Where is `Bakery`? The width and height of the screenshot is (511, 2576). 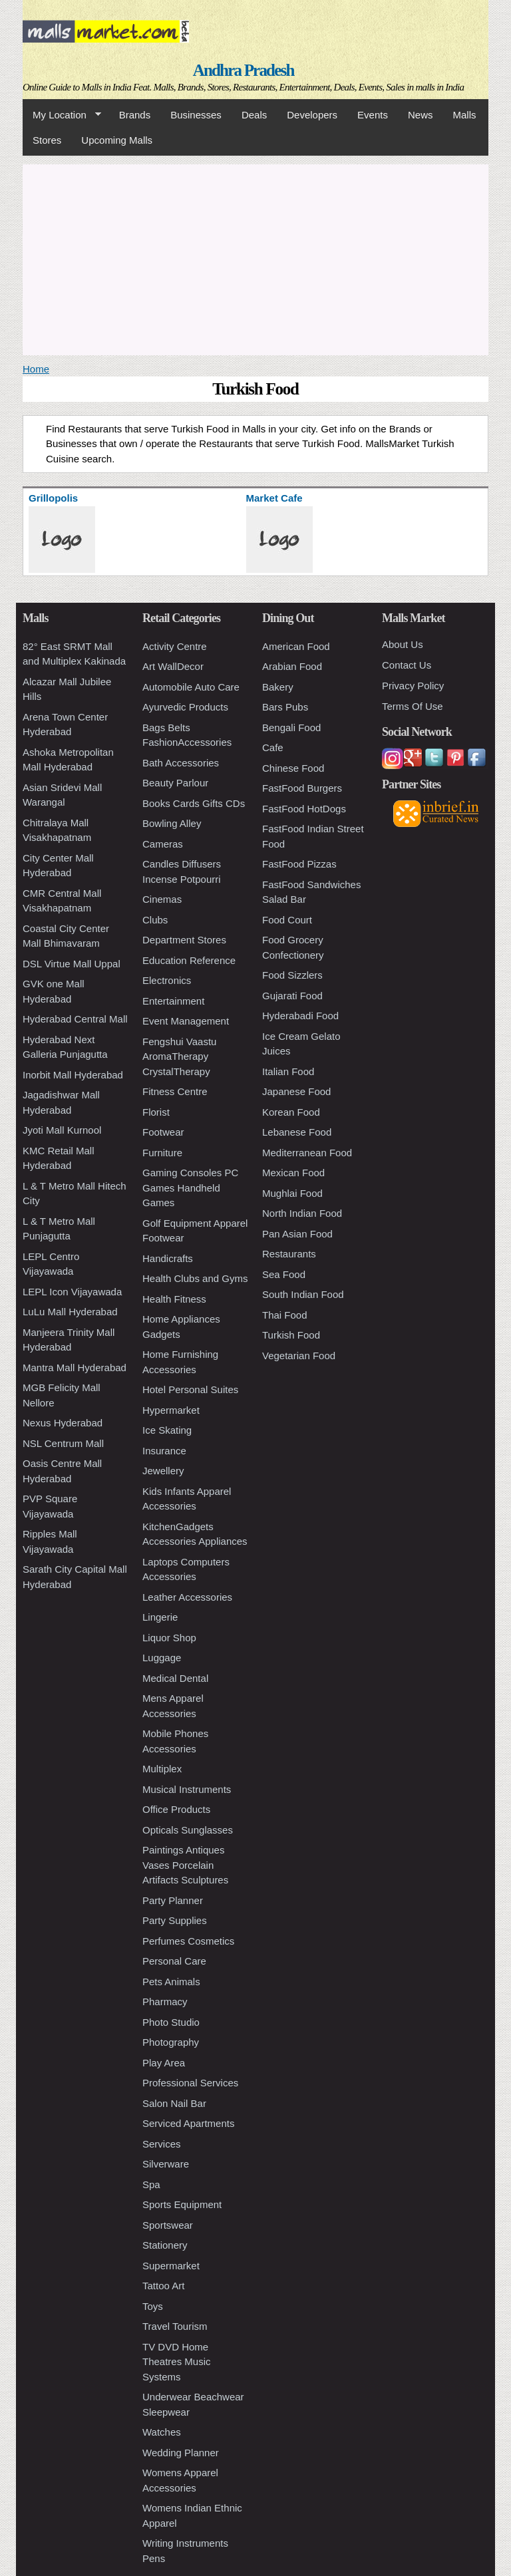 Bakery is located at coordinates (277, 687).